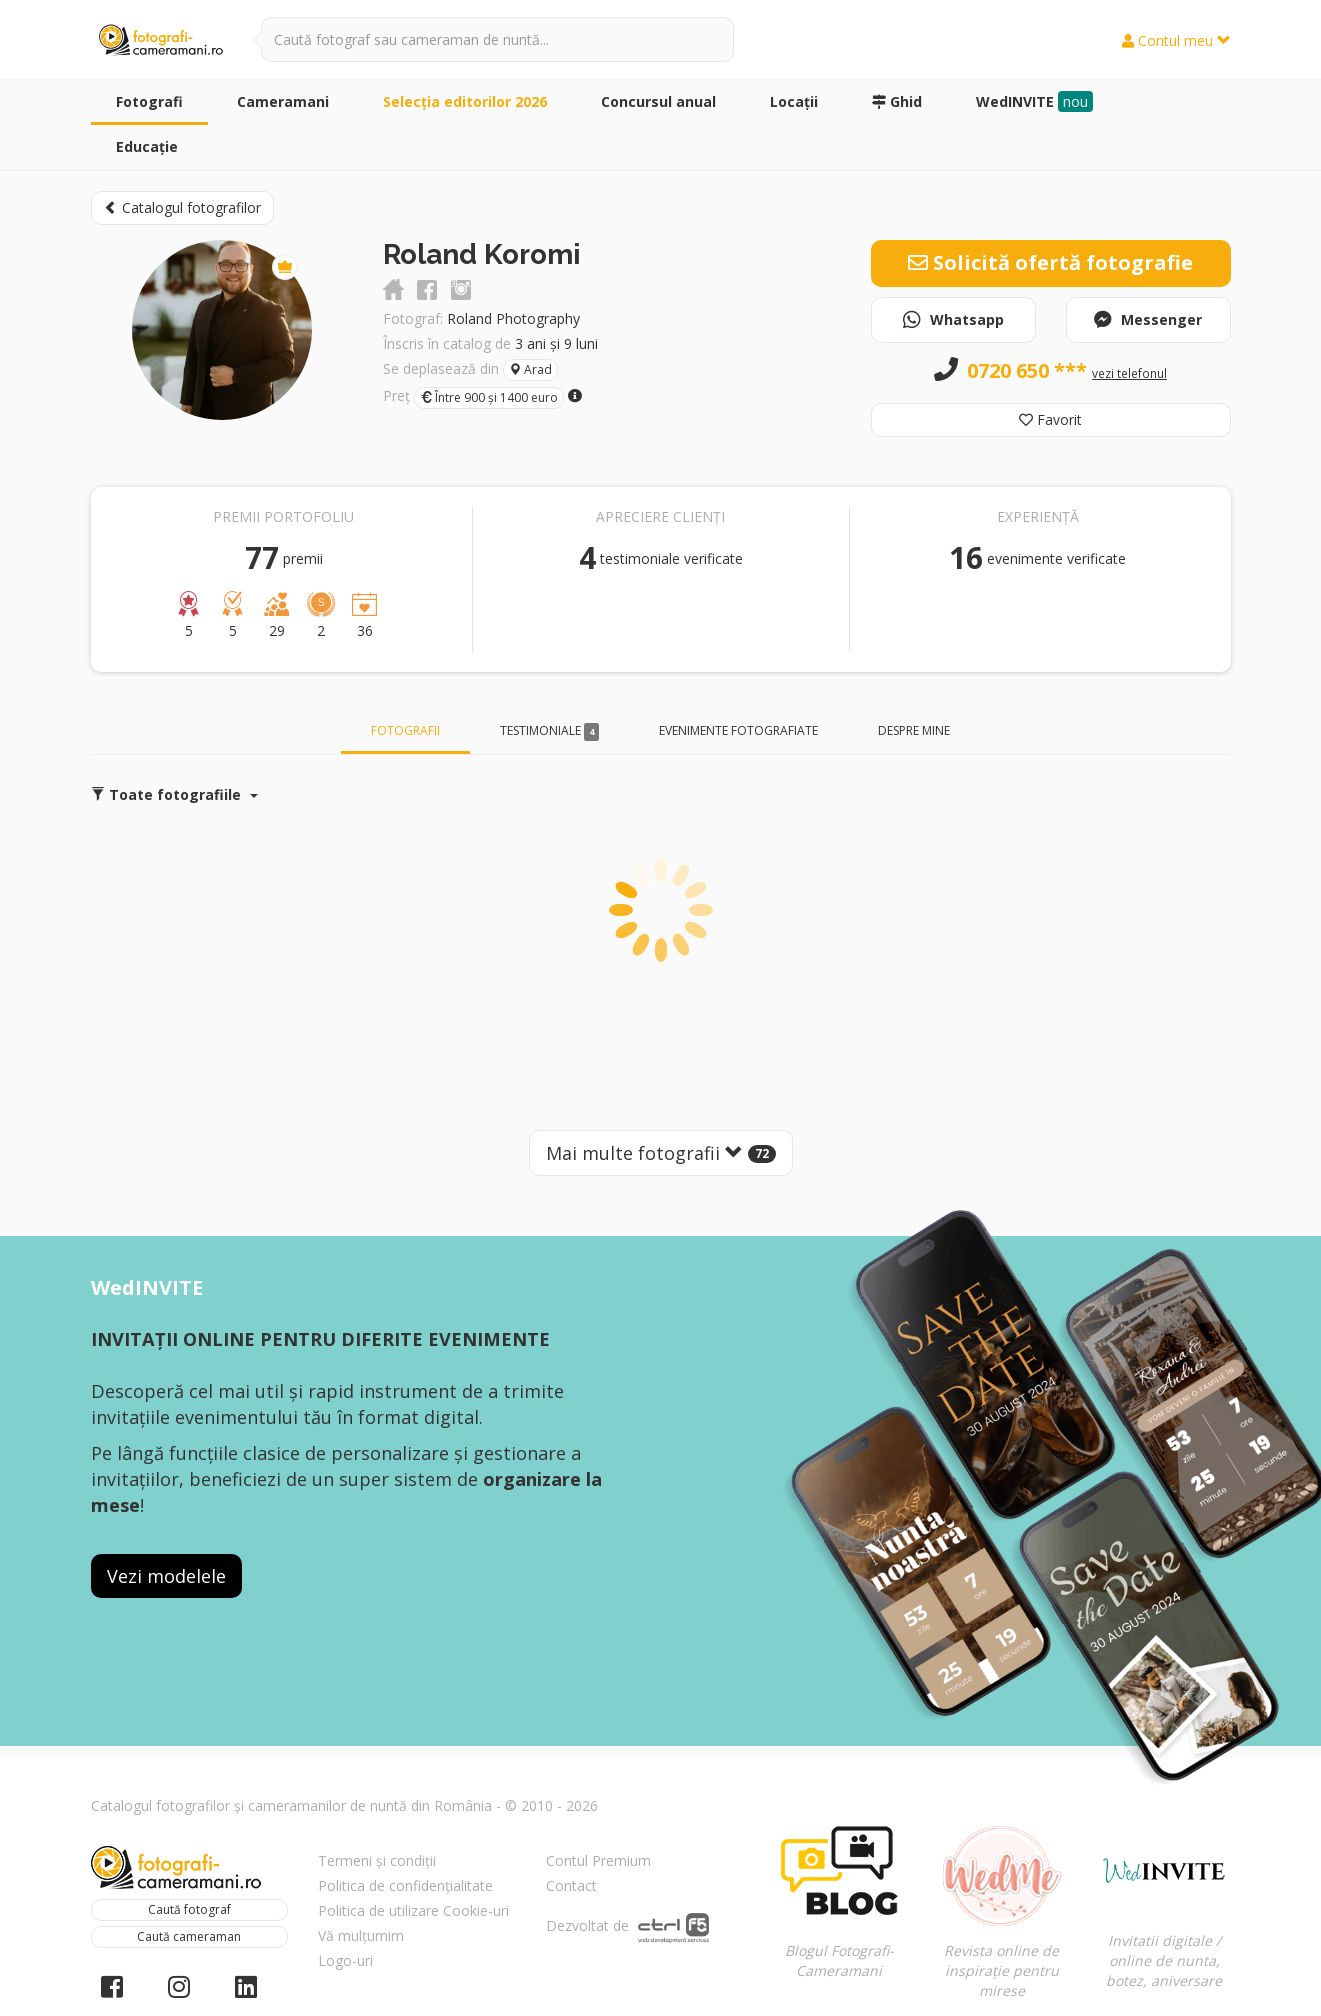 The width and height of the screenshot is (1321, 2016). What do you see at coordinates (550, 731) in the screenshot?
I see `Testimoniale [tab]` at bounding box center [550, 731].